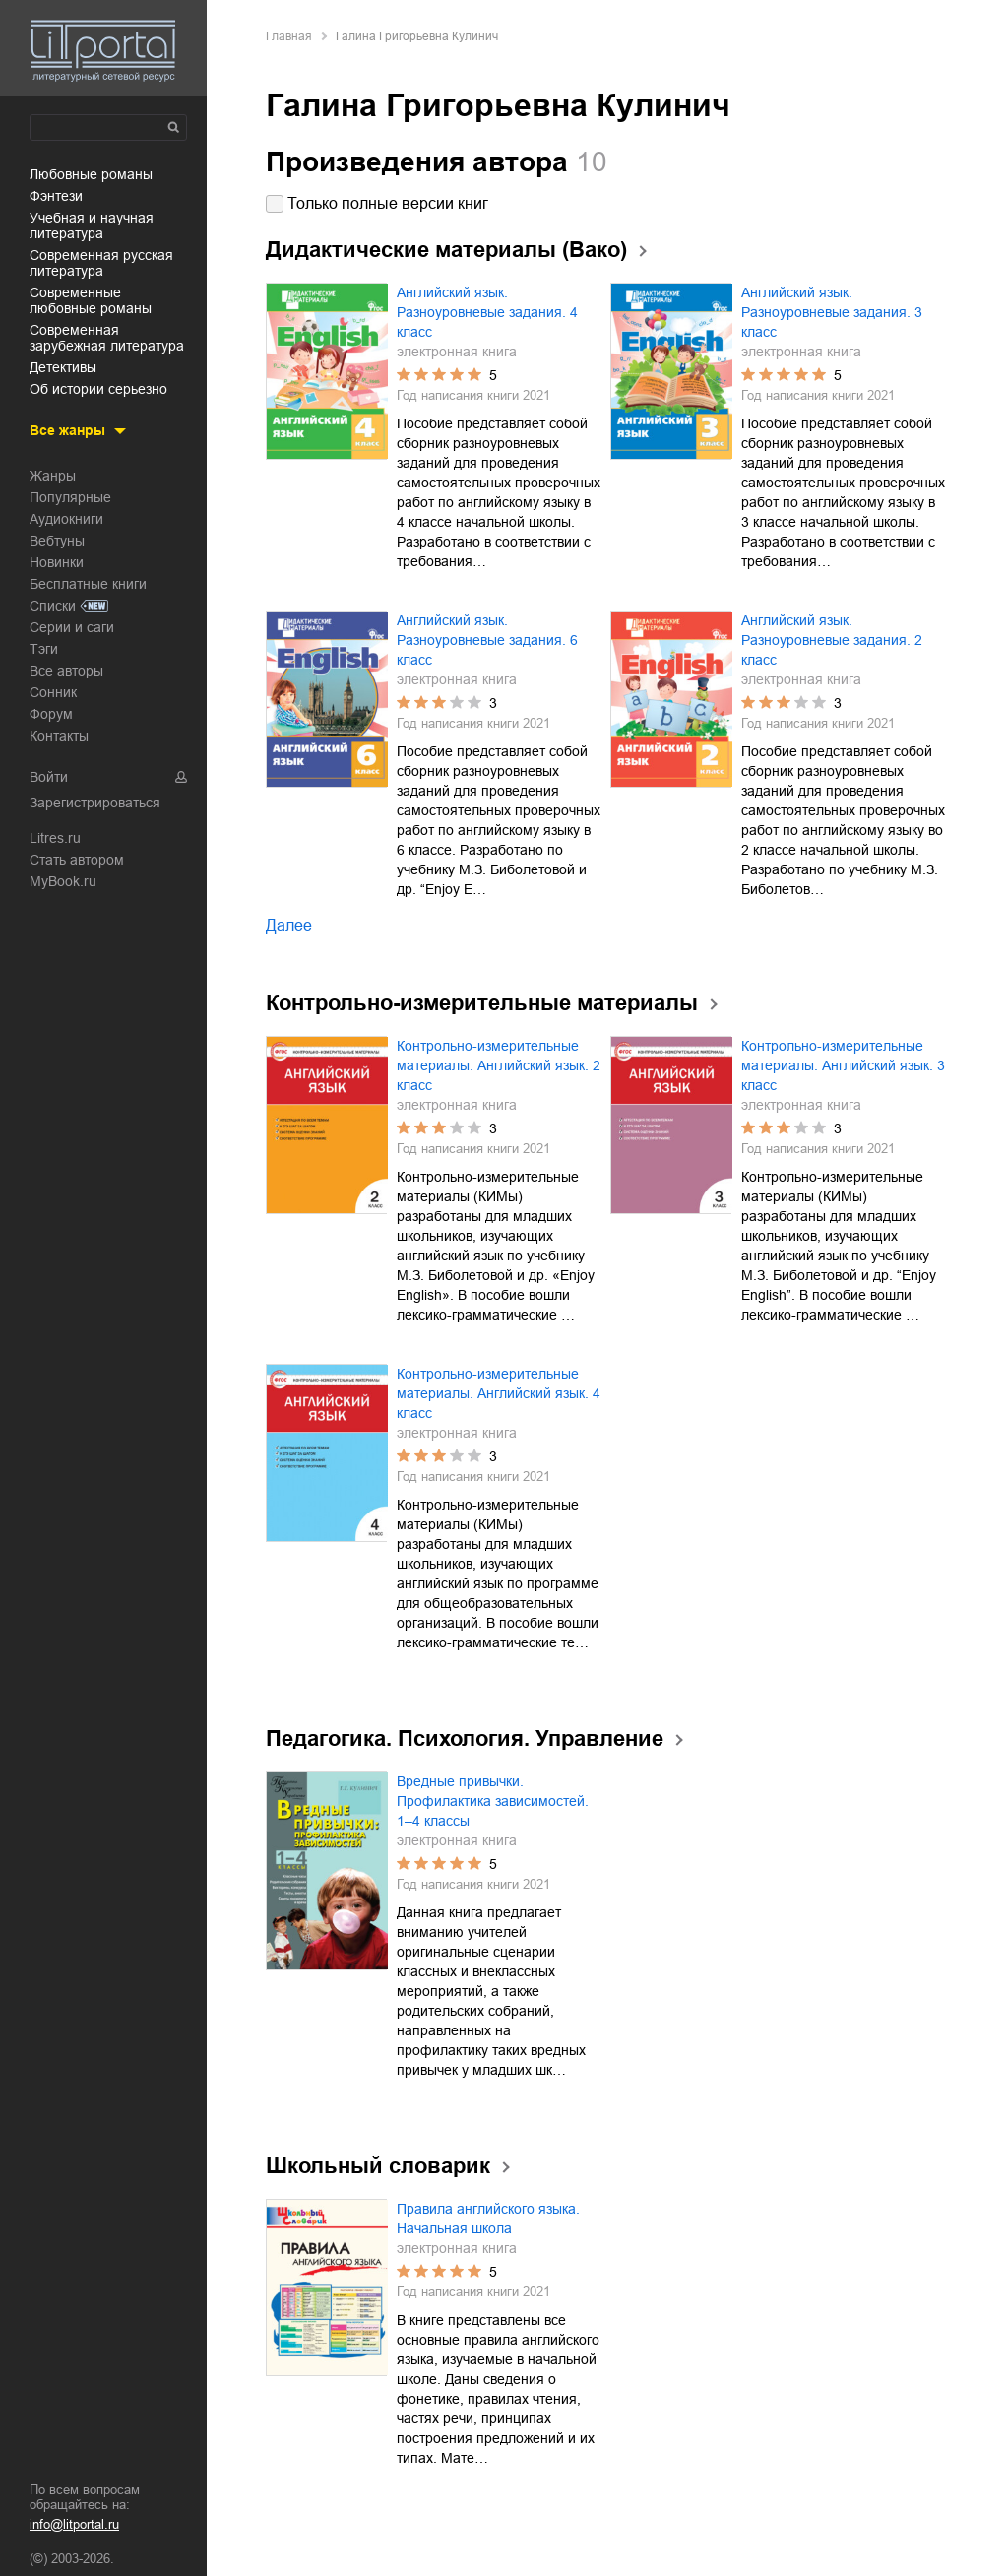  Describe the element at coordinates (107, 338) in the screenshot. I see `современная зарубежная литература` at that location.